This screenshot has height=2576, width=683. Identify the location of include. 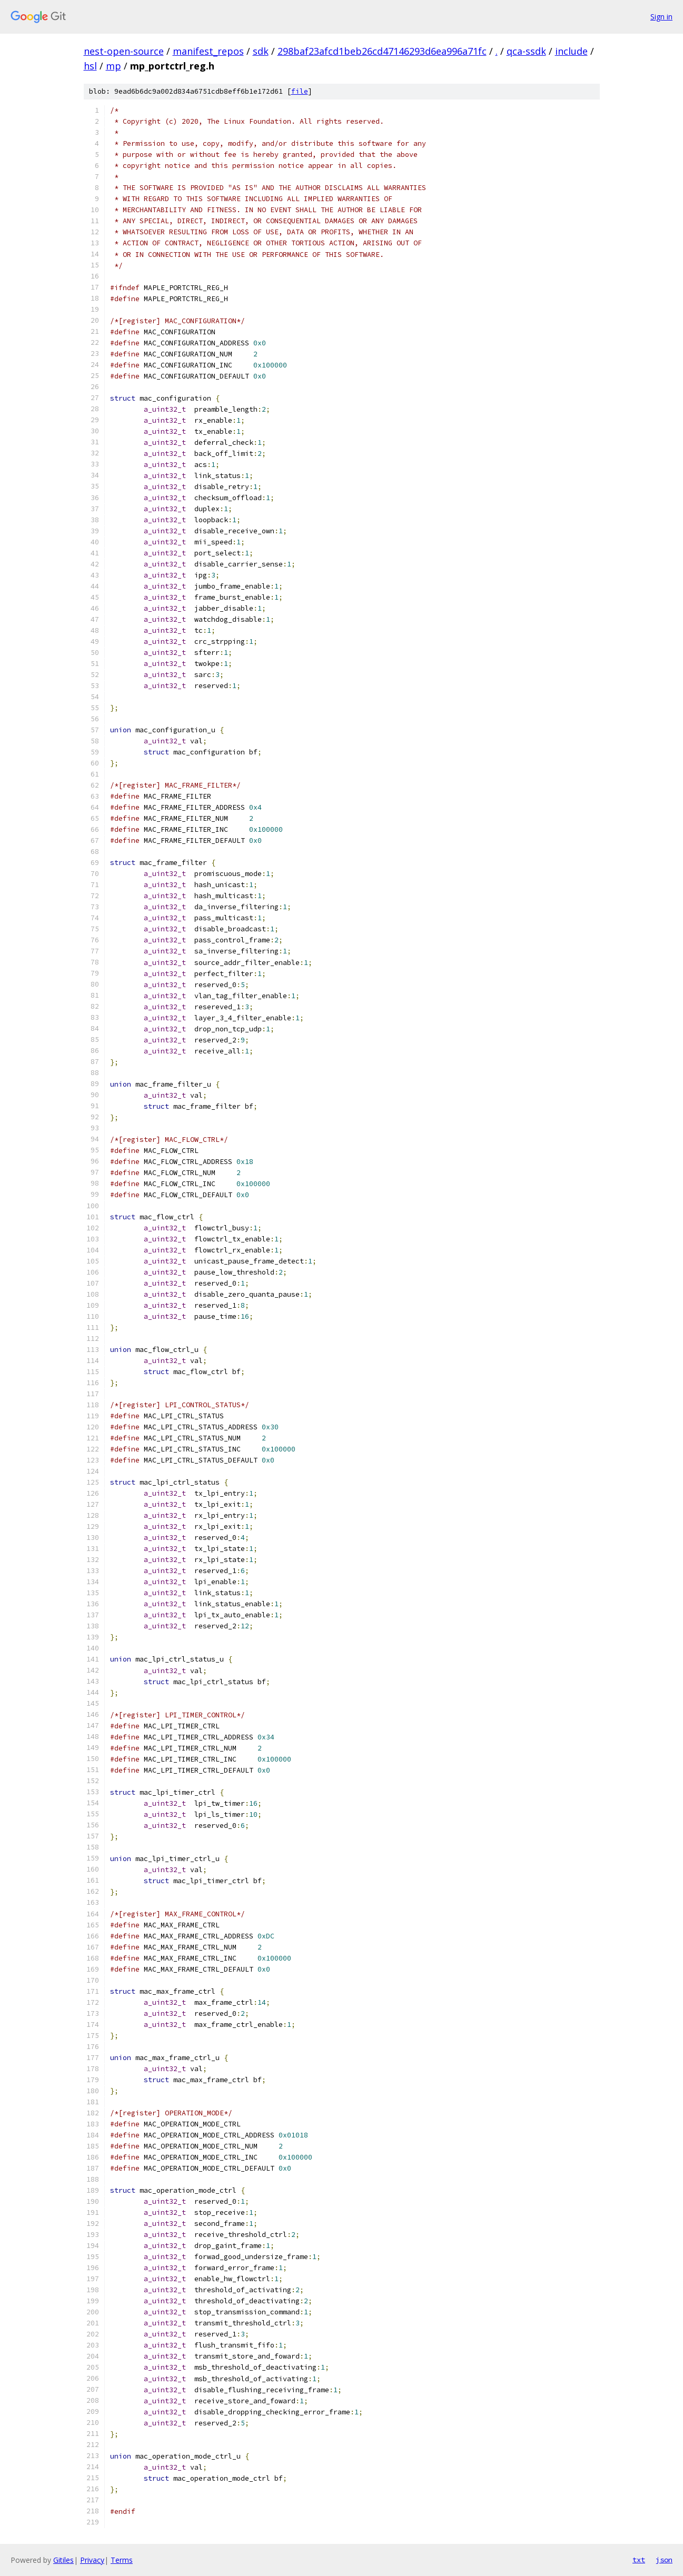
(571, 51).